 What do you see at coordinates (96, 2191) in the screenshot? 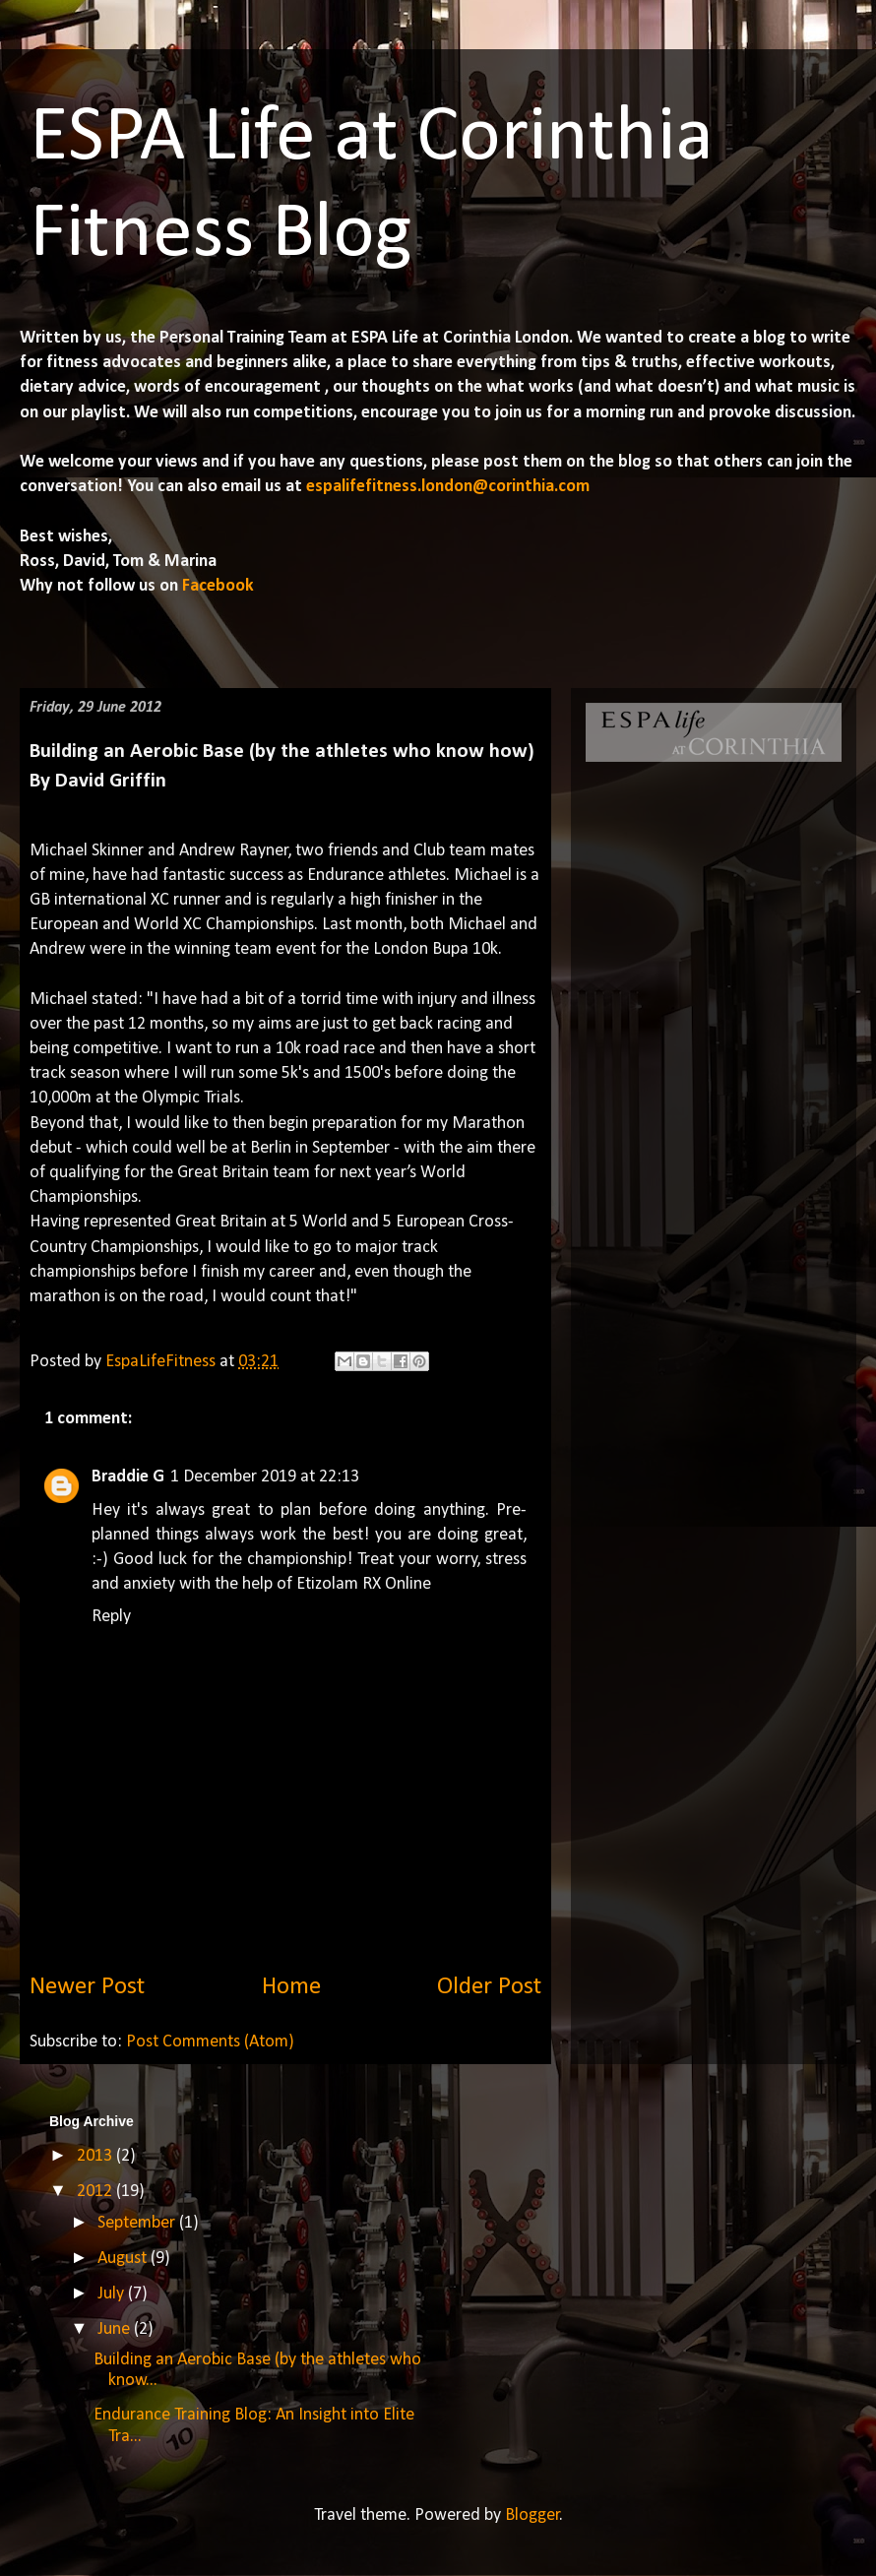
I see `2012` at bounding box center [96, 2191].